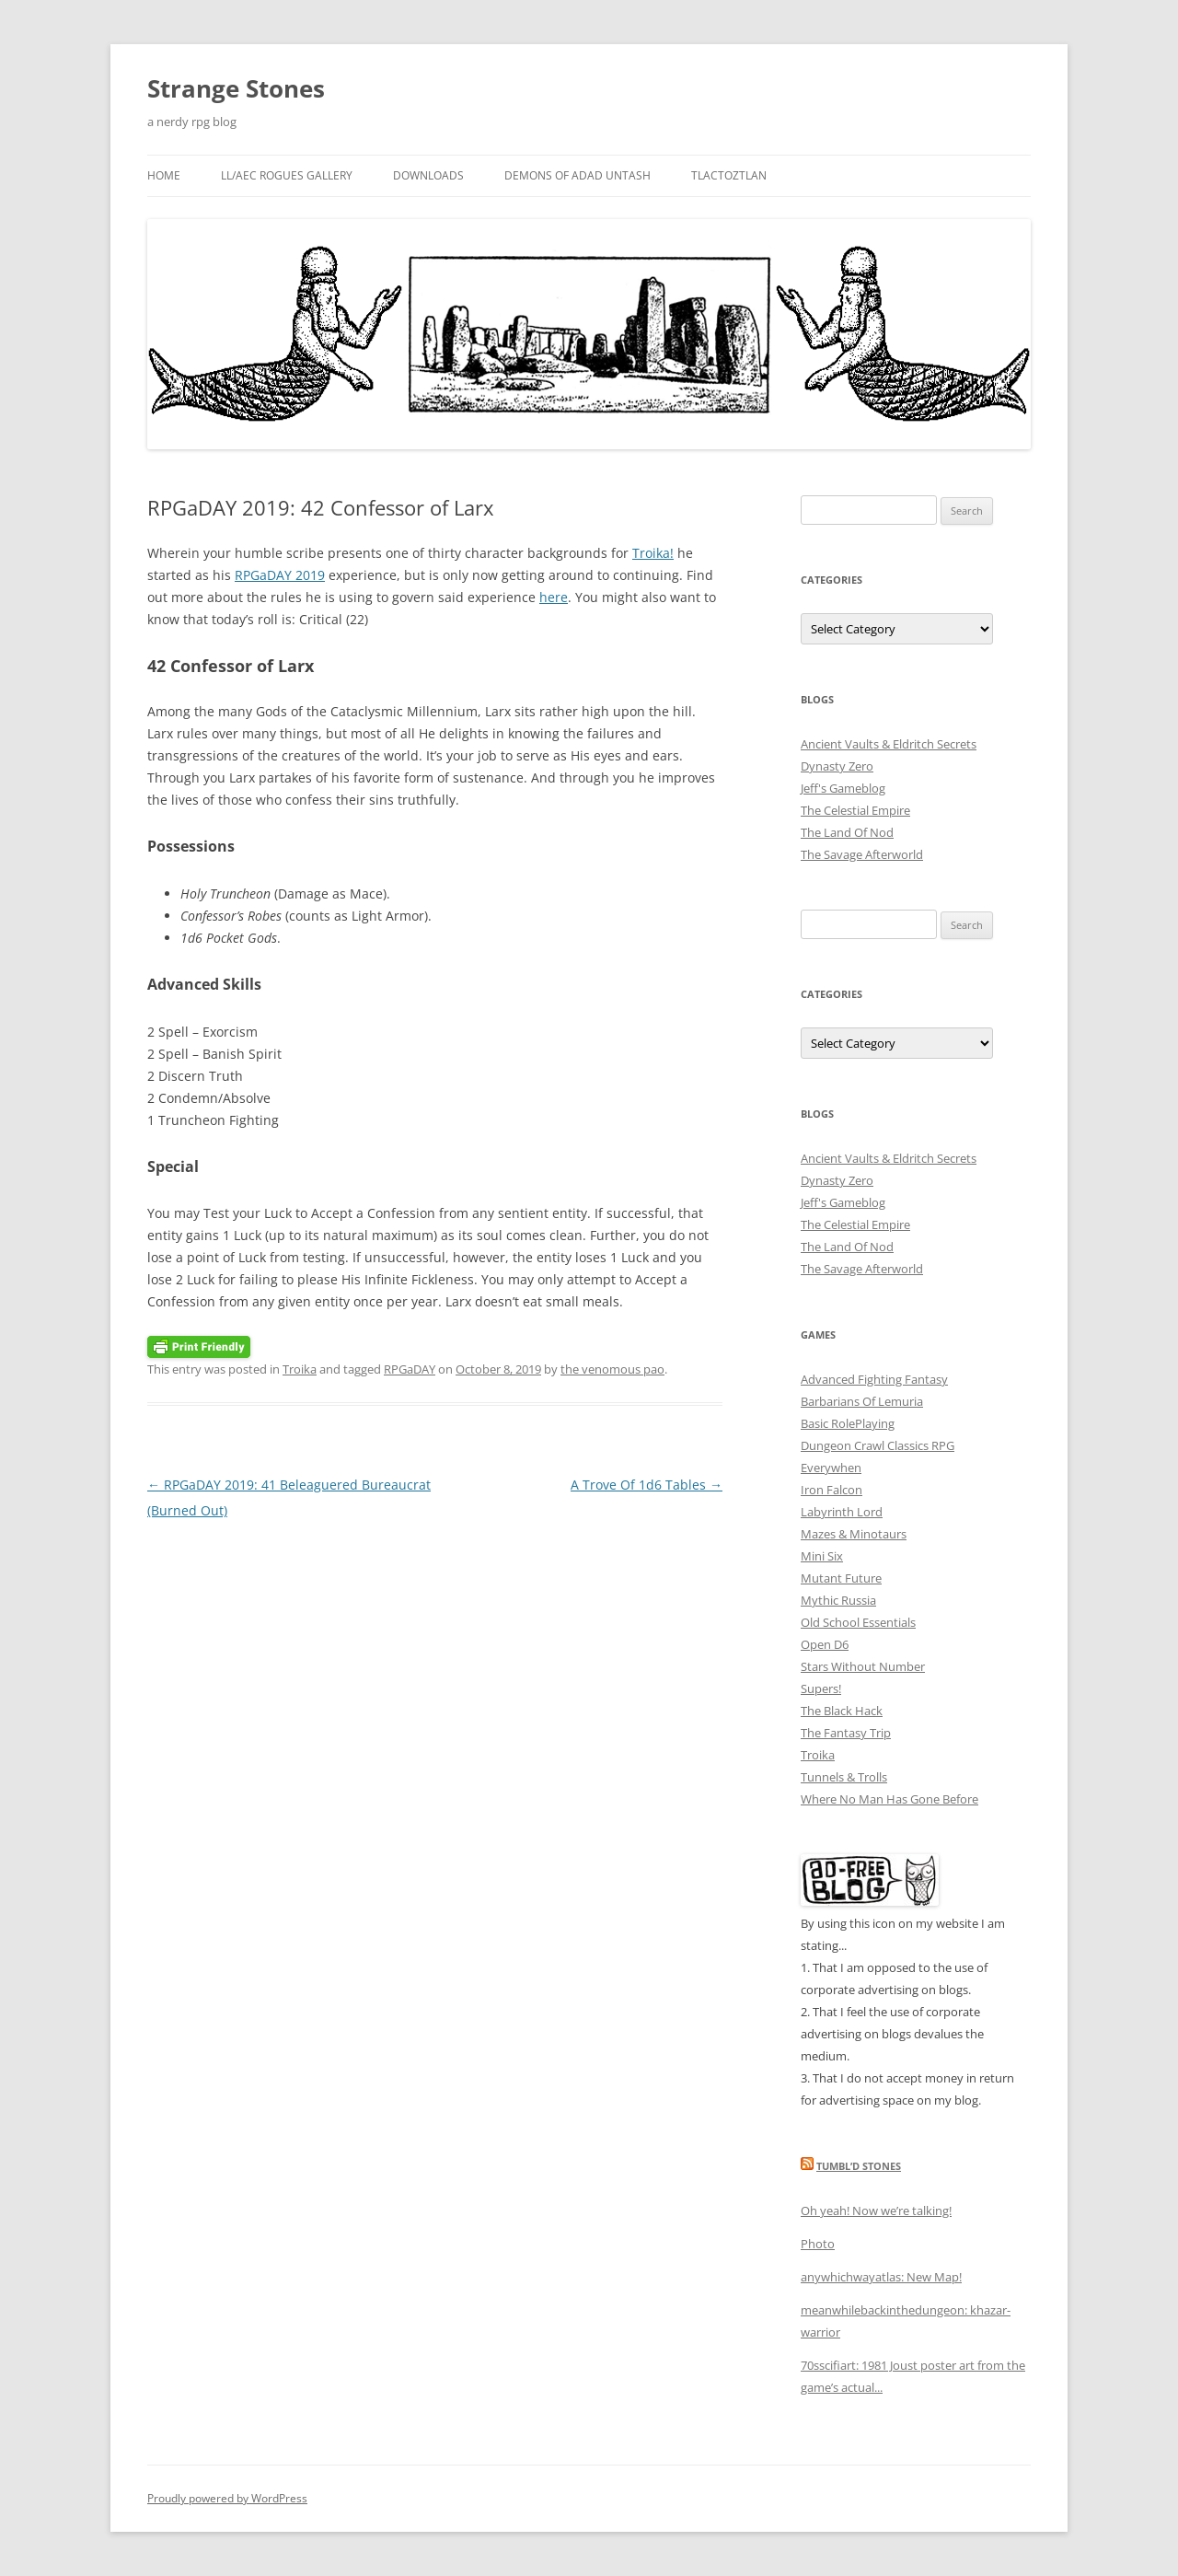 This screenshot has height=2576, width=1178. Describe the element at coordinates (553, 597) in the screenshot. I see `here` at that location.